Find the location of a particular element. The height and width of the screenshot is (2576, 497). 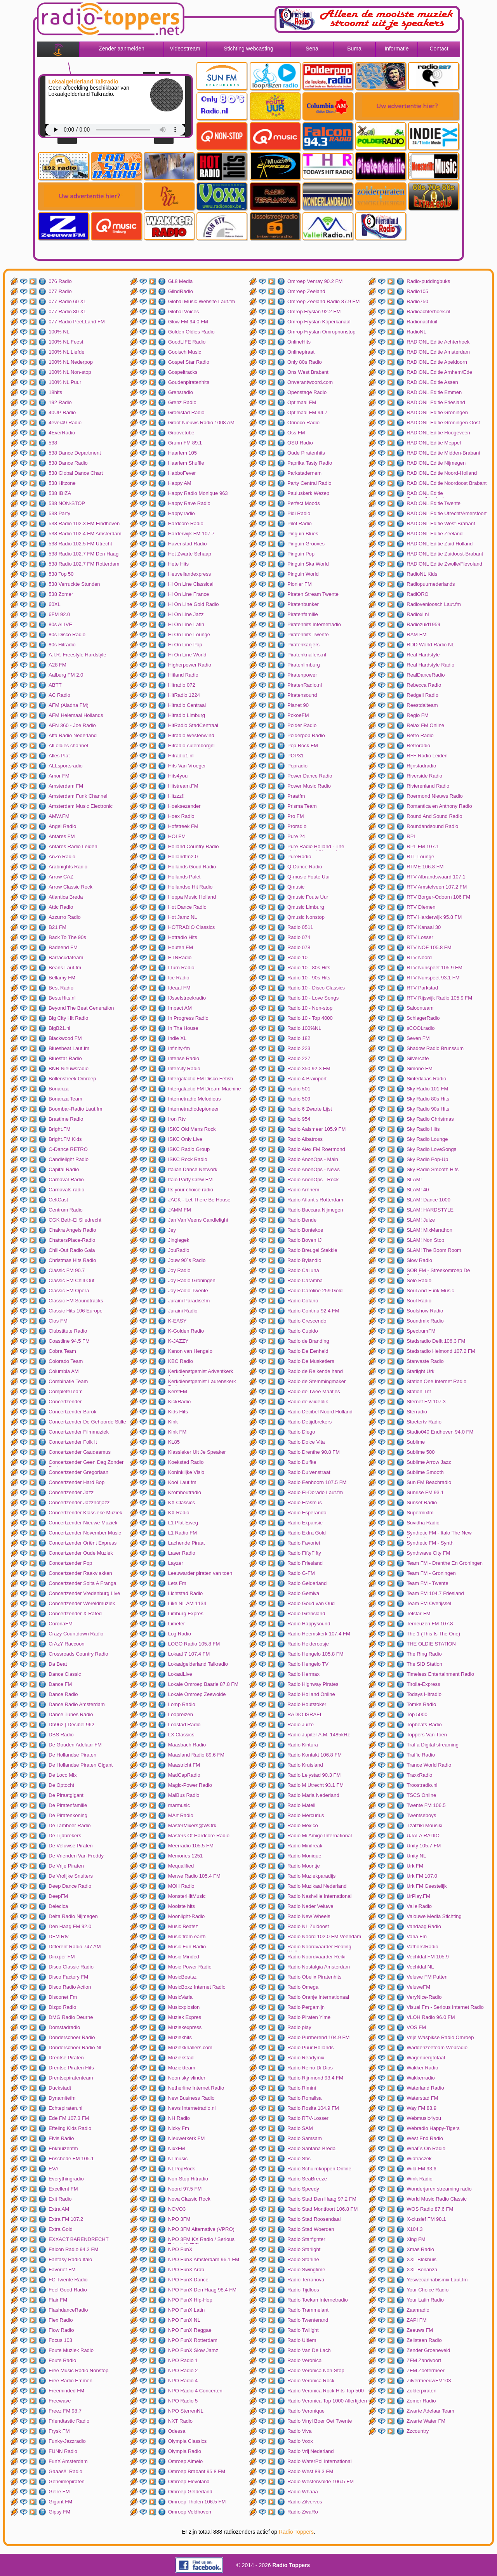

Echtepiraten.nl is located at coordinates (65, 2108).